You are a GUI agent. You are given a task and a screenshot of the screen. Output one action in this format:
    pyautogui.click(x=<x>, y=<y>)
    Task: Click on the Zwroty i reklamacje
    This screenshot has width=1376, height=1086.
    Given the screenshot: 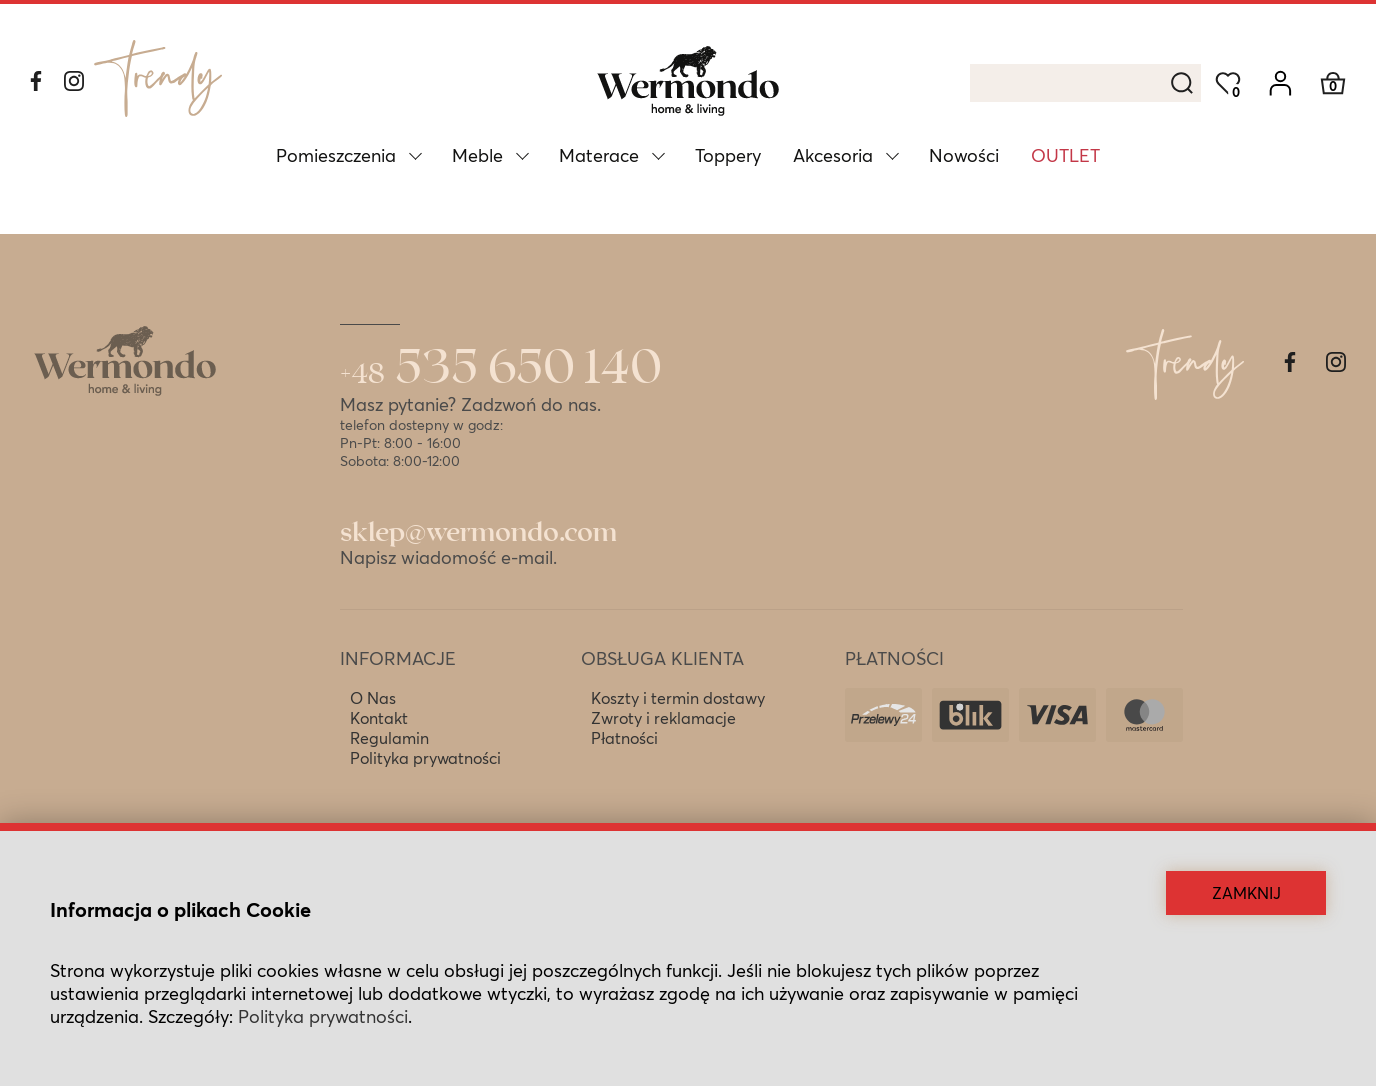 What is the action you would take?
    pyautogui.click(x=663, y=718)
    